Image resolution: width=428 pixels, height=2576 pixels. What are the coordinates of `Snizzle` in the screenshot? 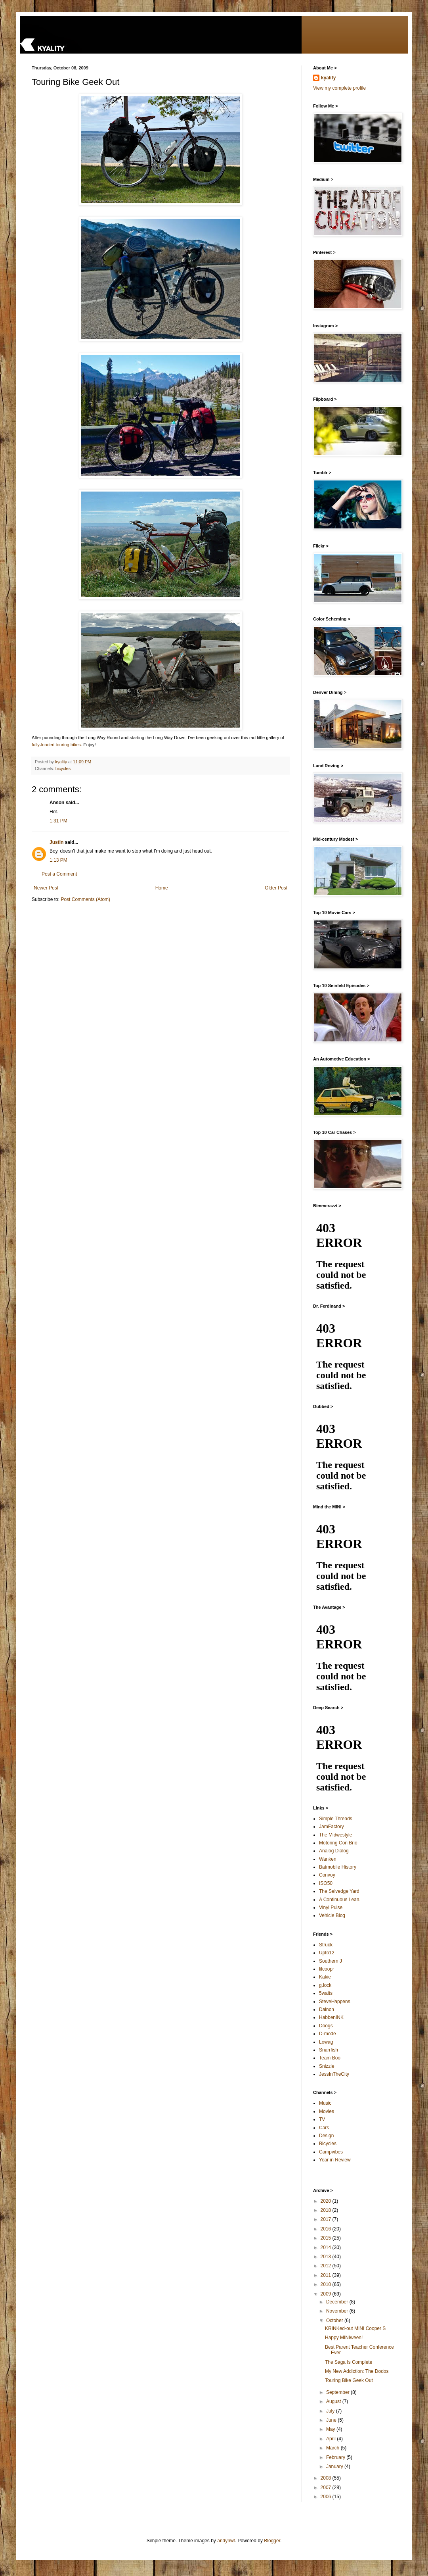 It's located at (326, 2066).